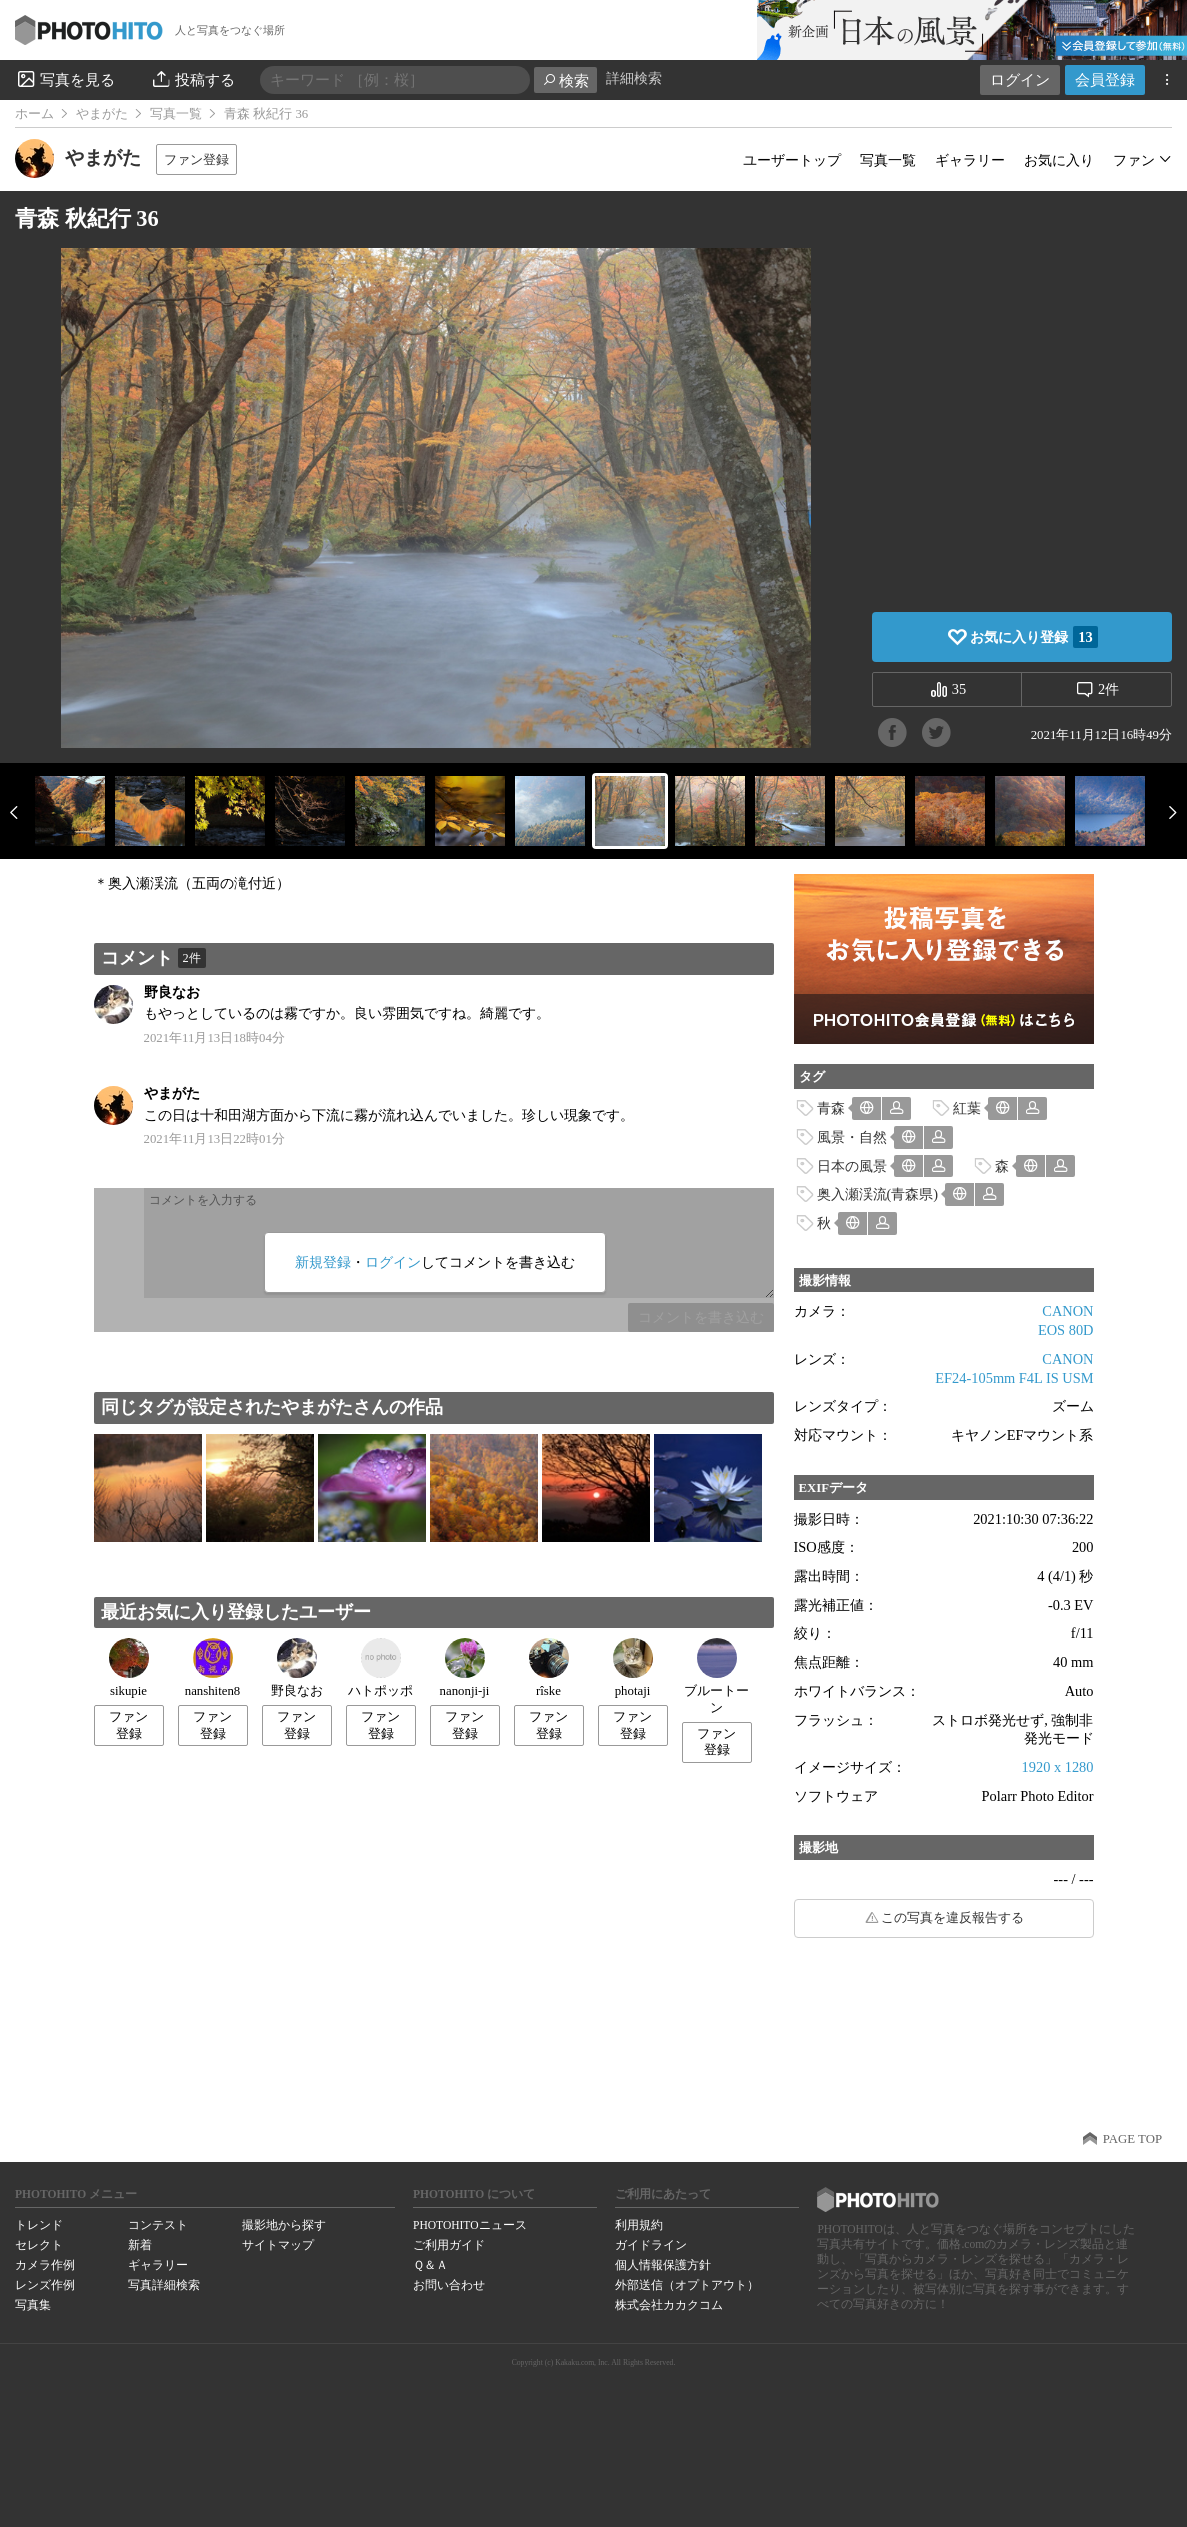  Describe the element at coordinates (1132, 2139) in the screenshot. I see `PAGE TOP` at that location.